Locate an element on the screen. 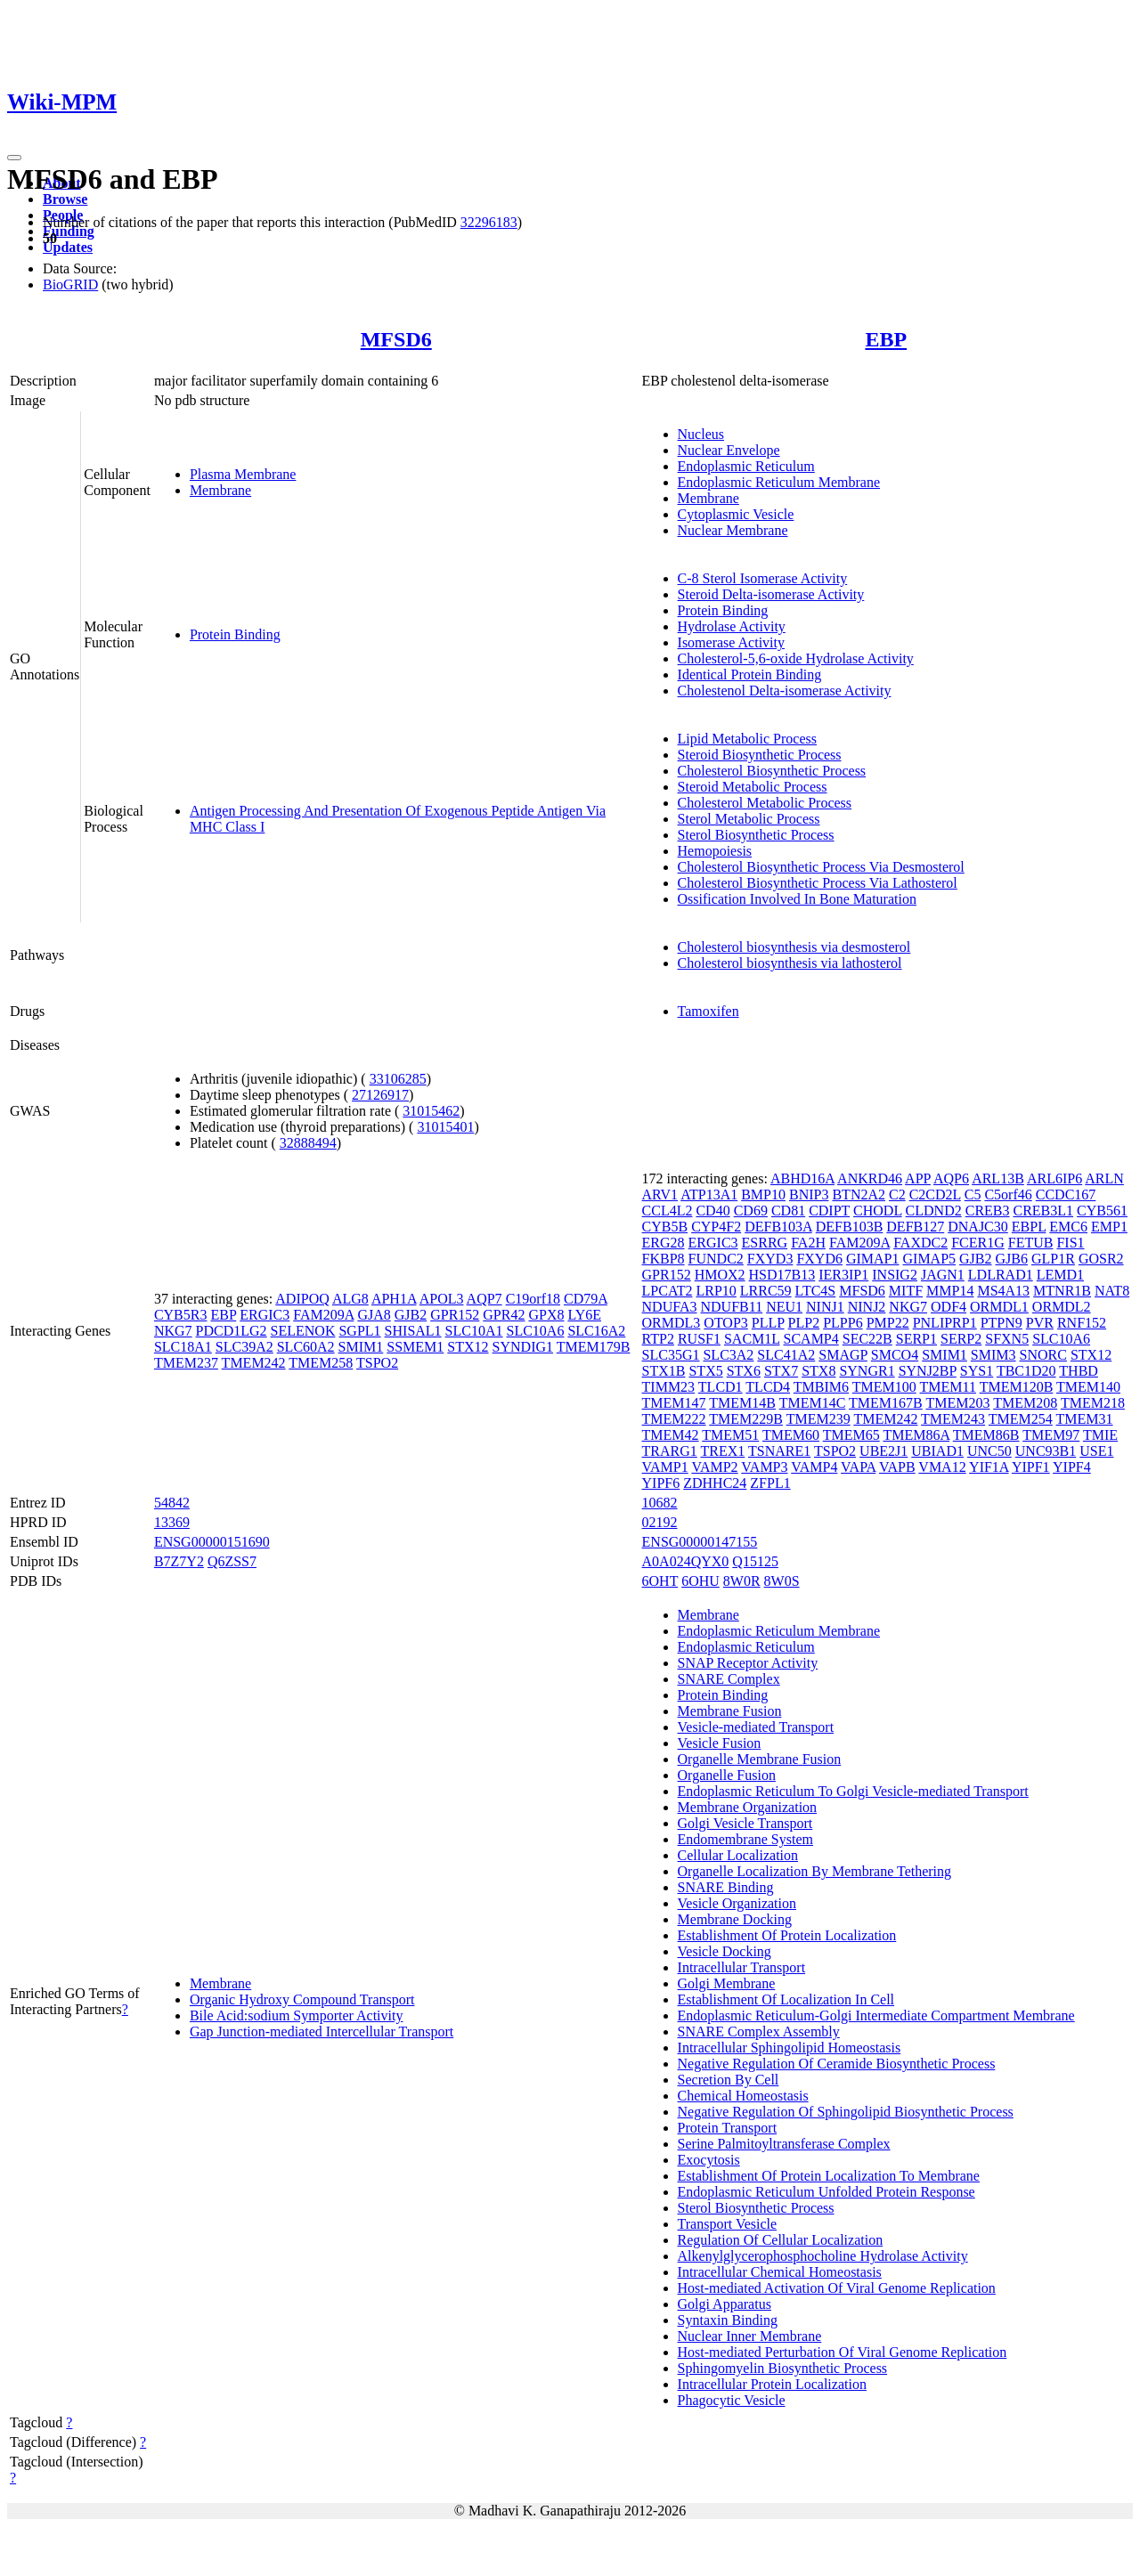  TMBIM6 is located at coordinates (821, 1386).